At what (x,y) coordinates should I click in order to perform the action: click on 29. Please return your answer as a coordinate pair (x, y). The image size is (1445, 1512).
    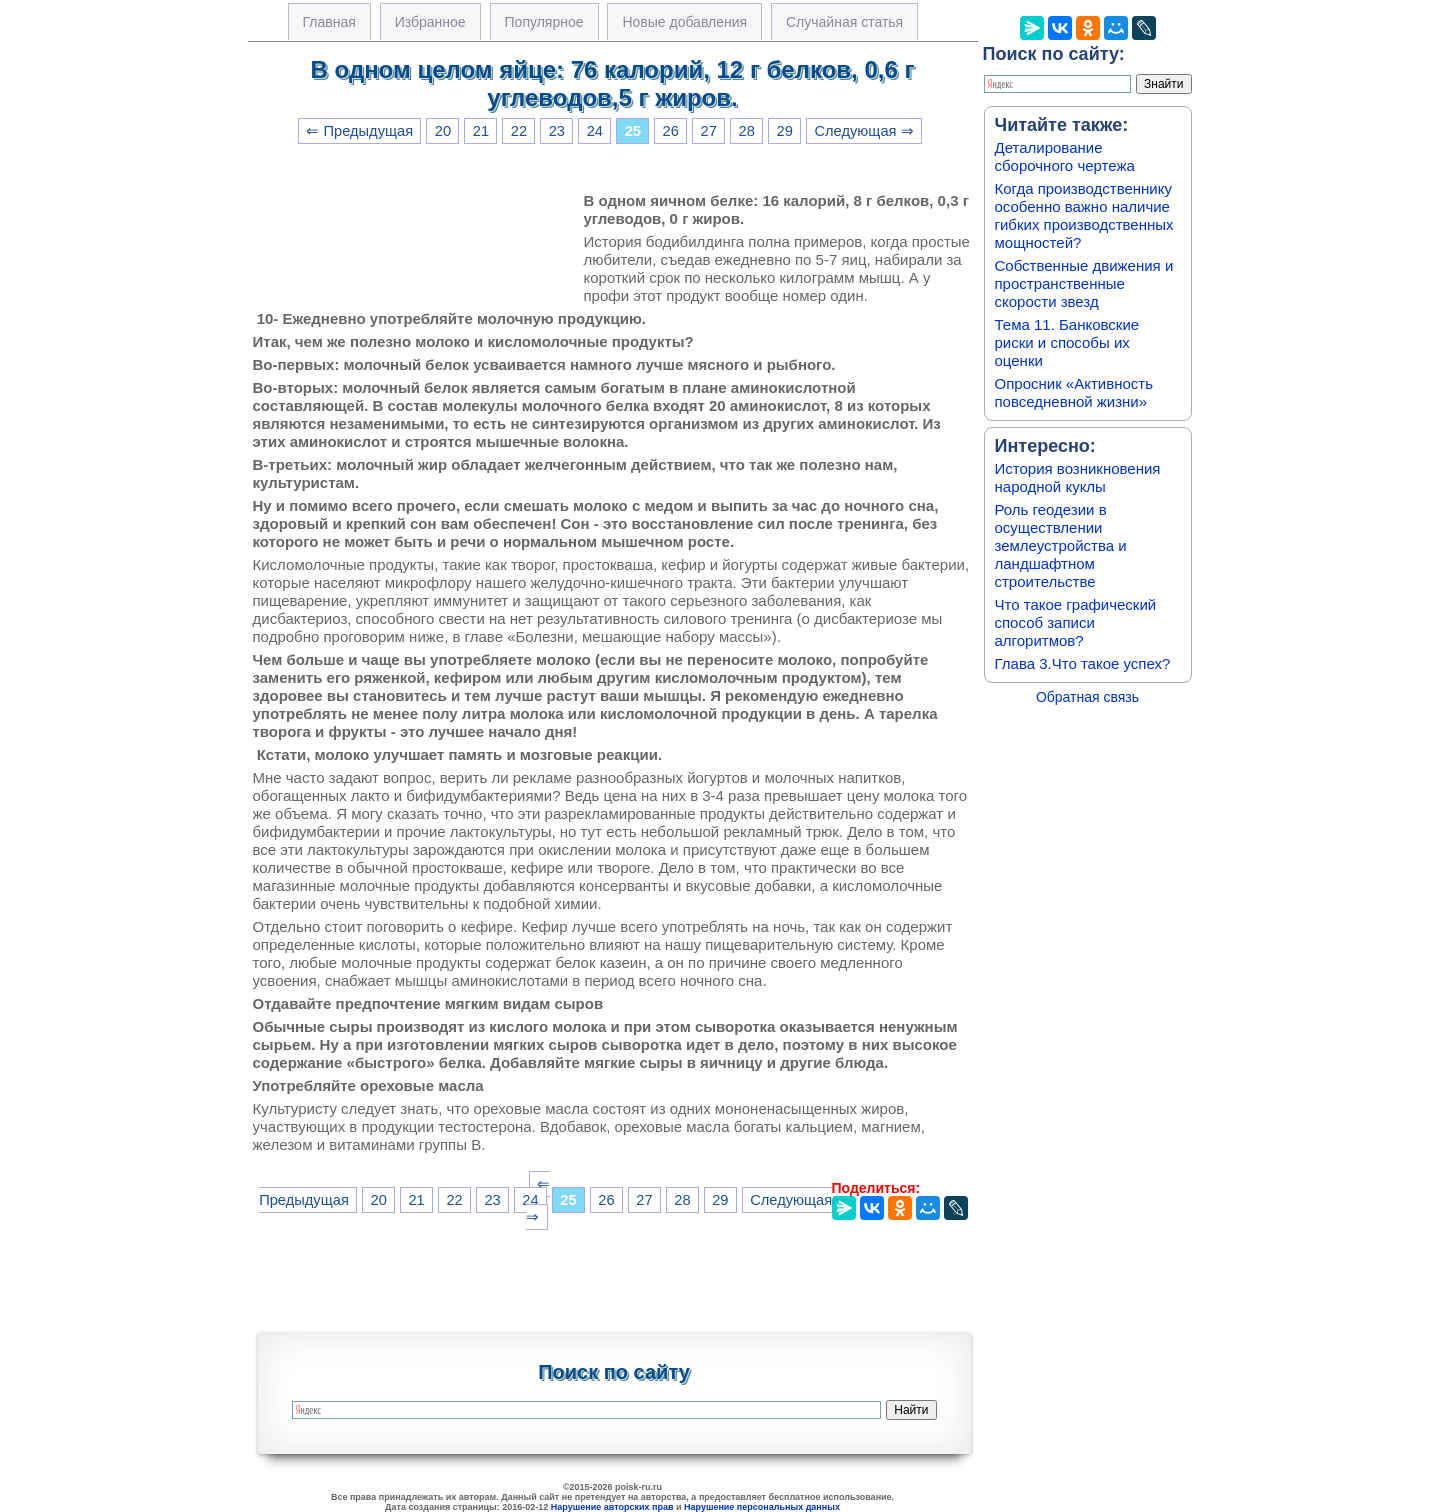
    Looking at the image, I should click on (785, 131).